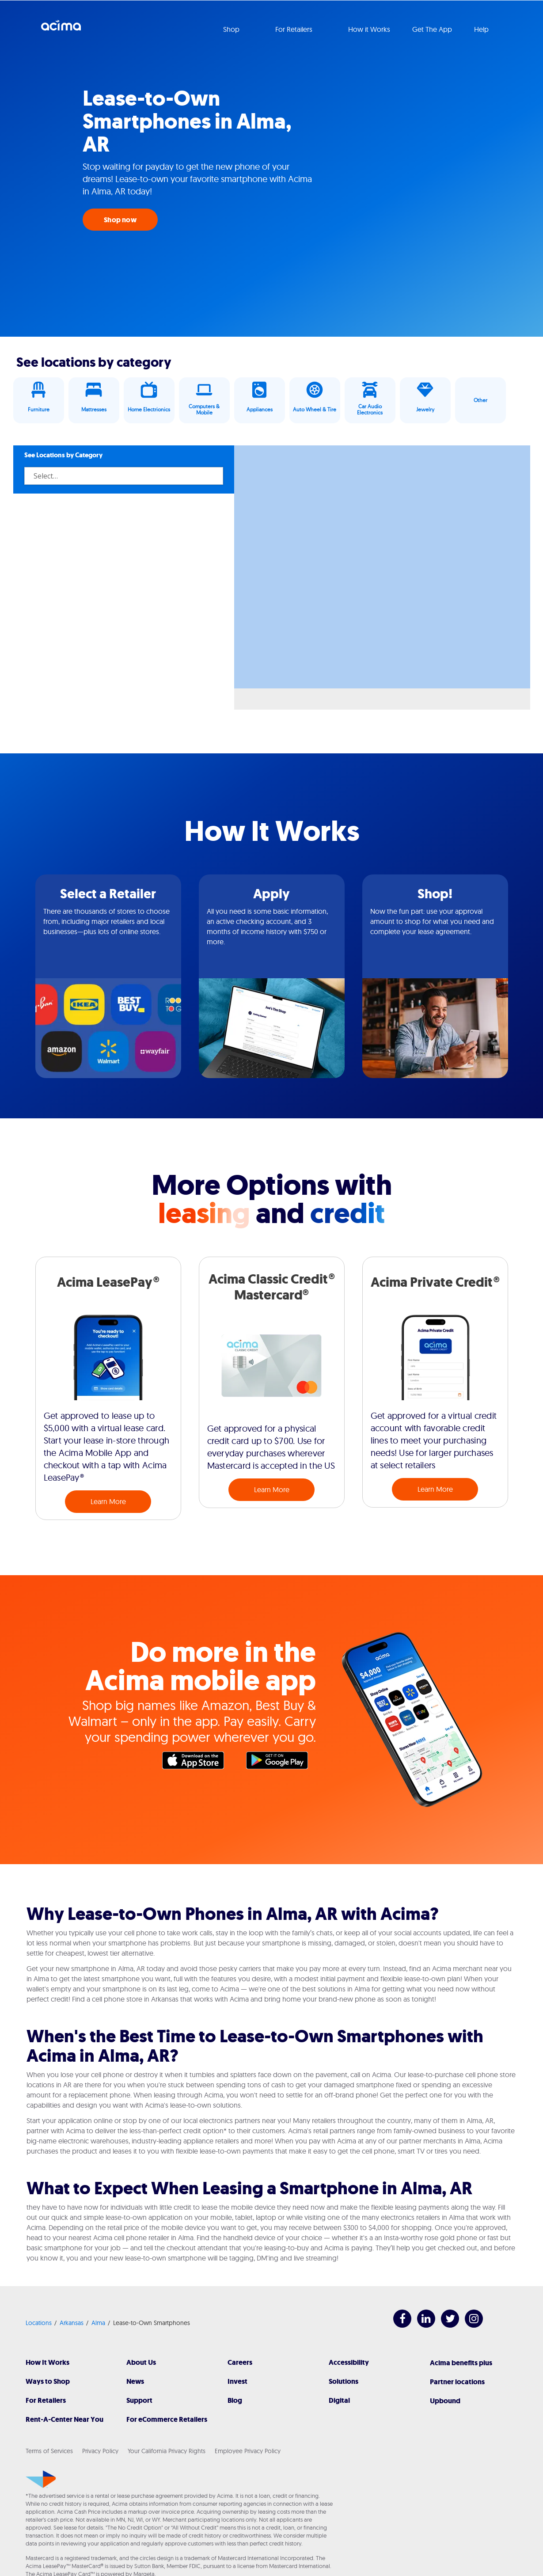 This screenshot has width=543, height=2576. Describe the element at coordinates (61, 29) in the screenshot. I see `Acima` at that location.